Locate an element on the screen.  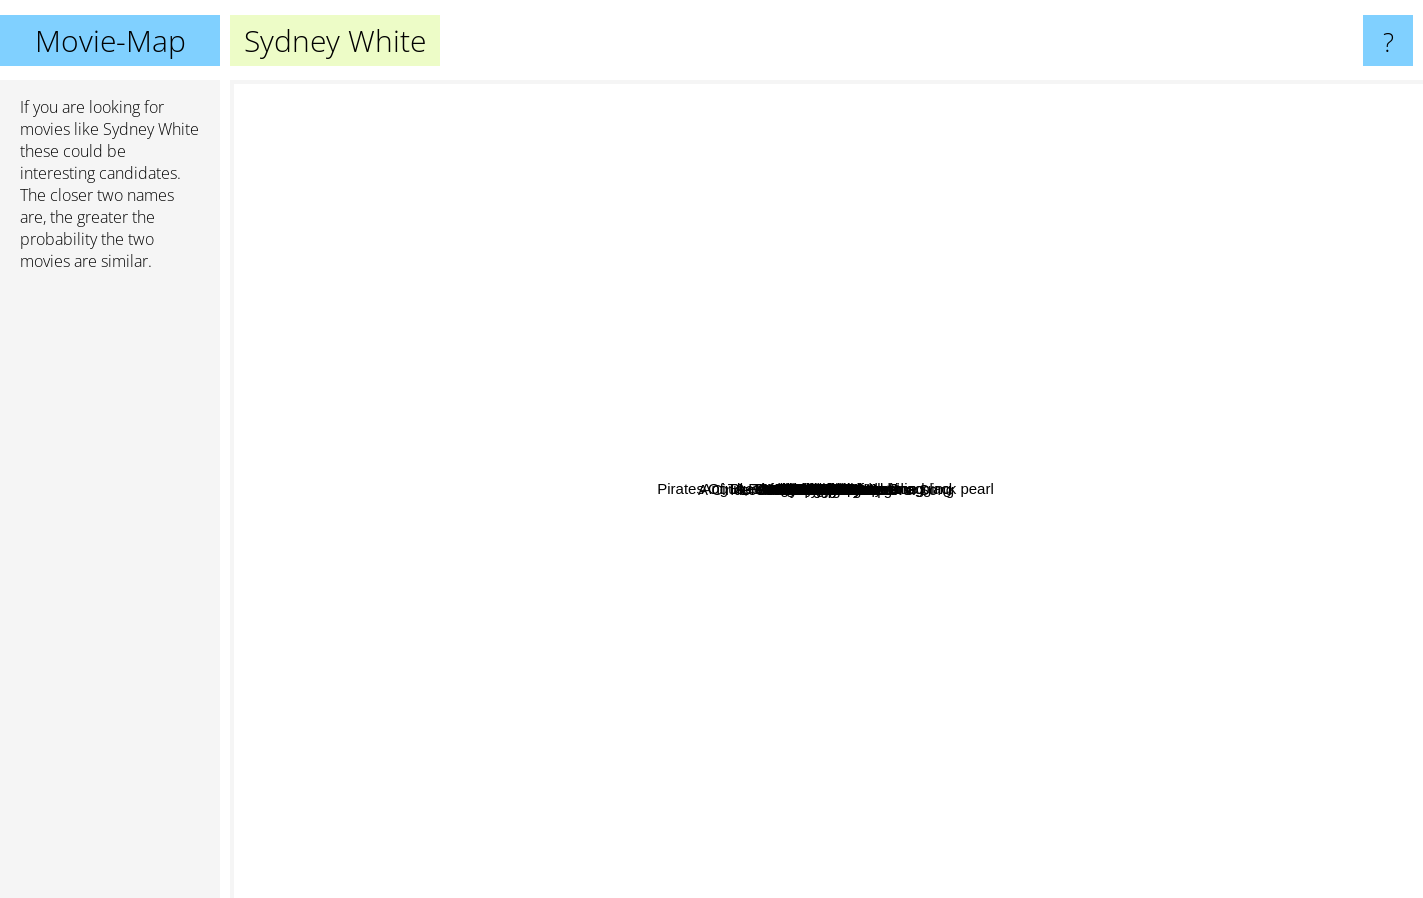
Made Of Honor is located at coordinates (898, 770).